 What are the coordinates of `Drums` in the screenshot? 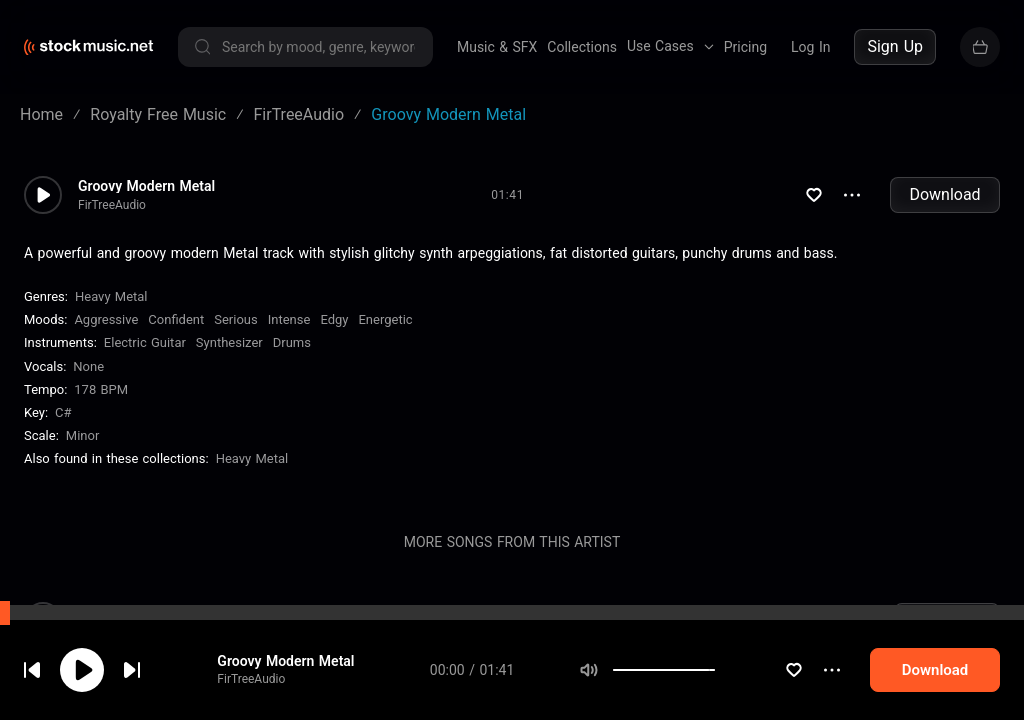 It's located at (292, 342).